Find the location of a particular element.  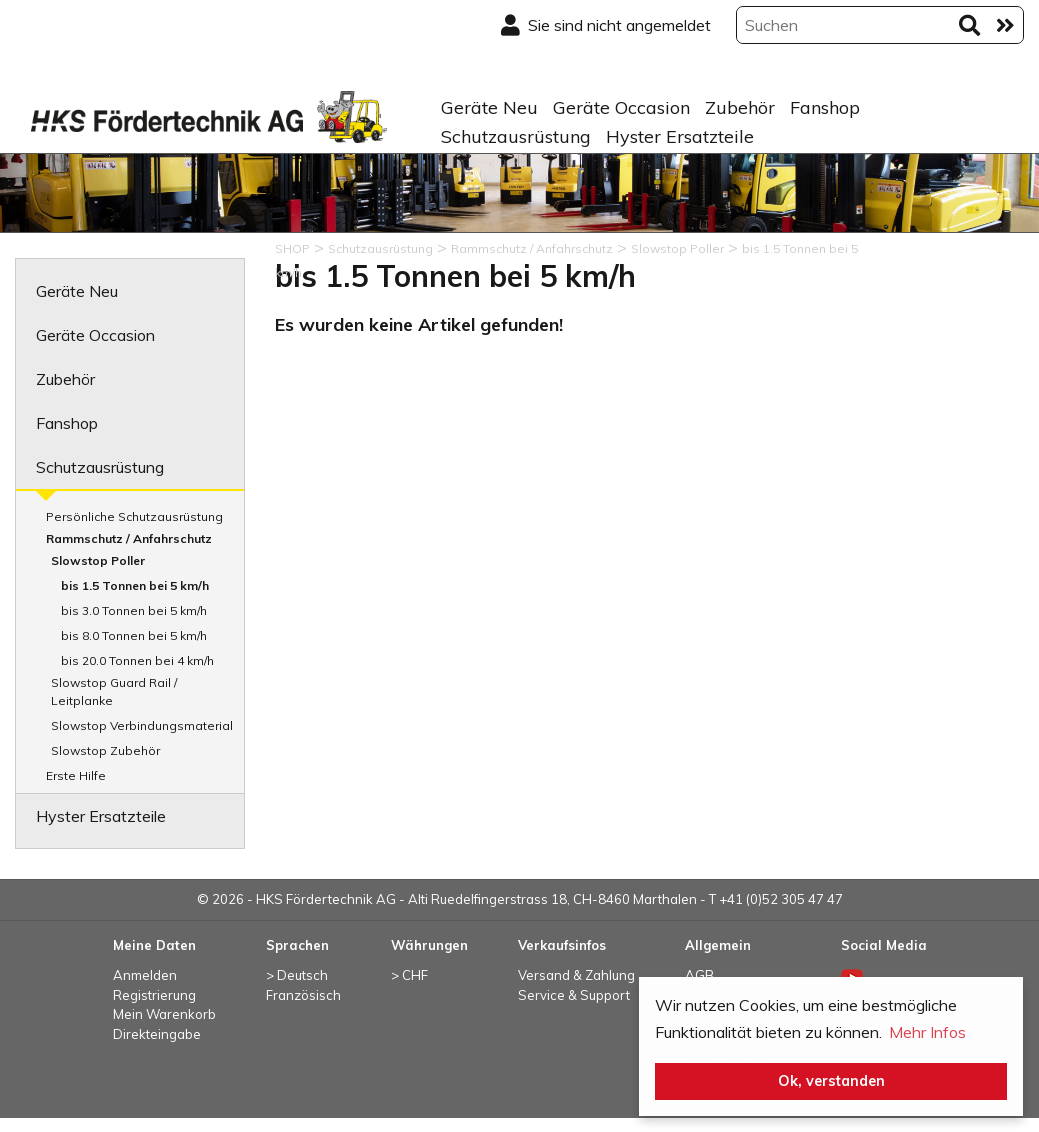

Rammschutz / Anfahrschutz is located at coordinates (129, 538).